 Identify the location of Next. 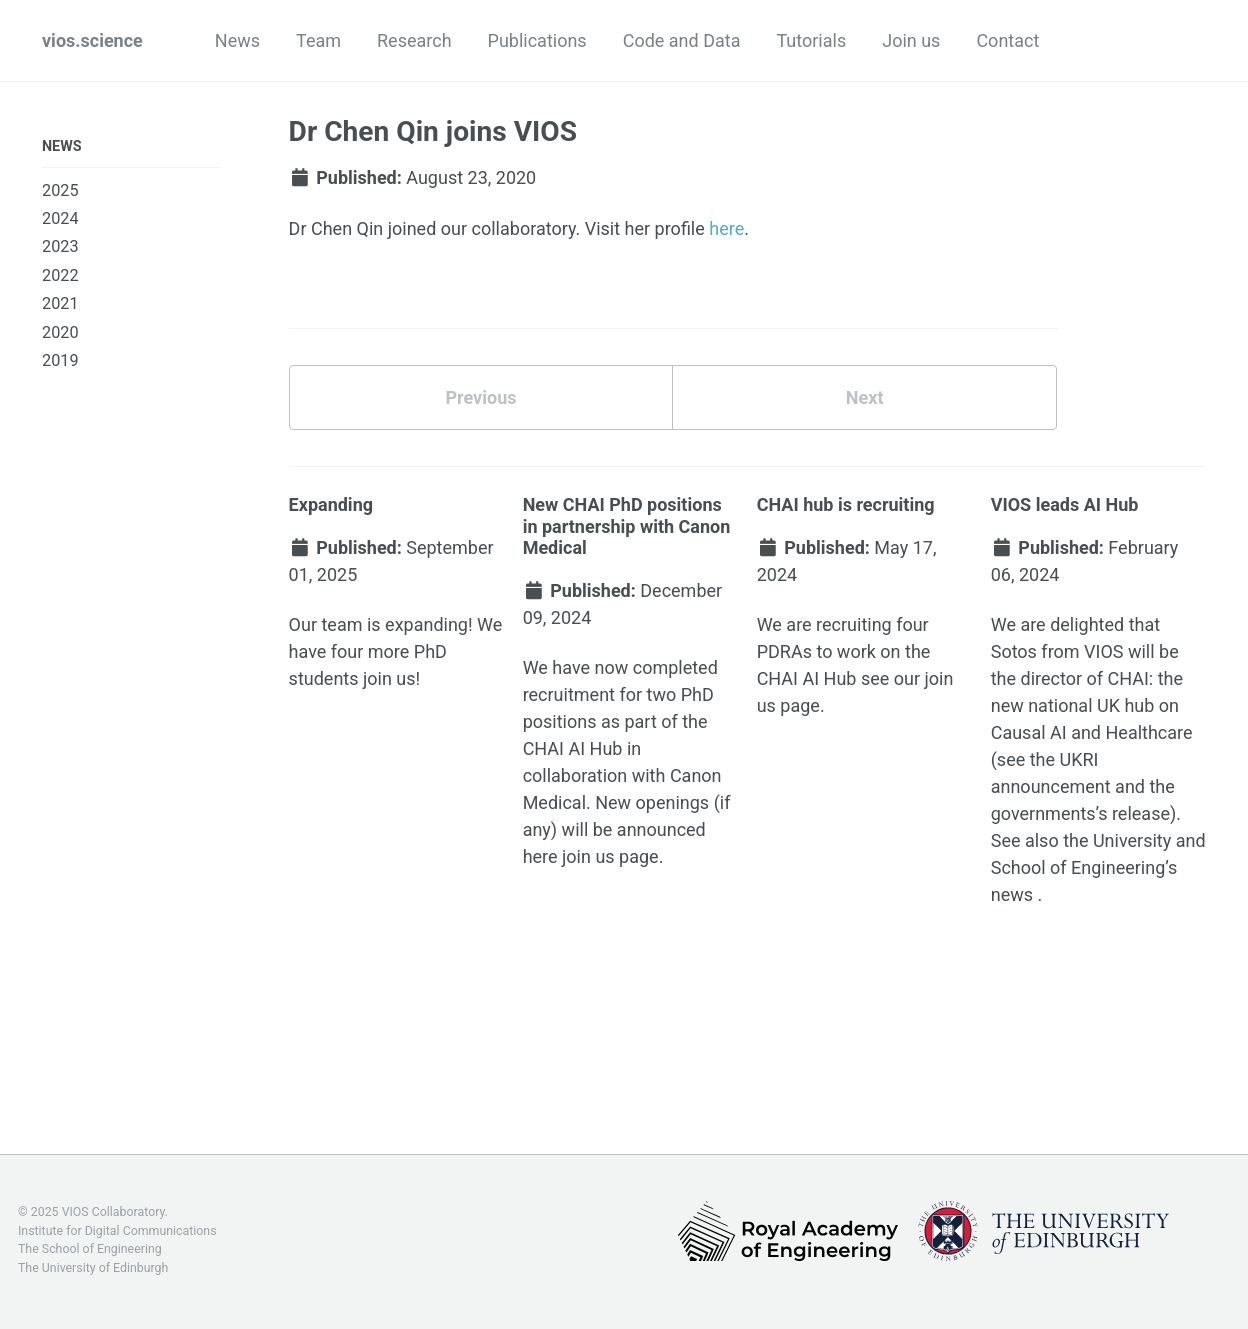
(865, 397).